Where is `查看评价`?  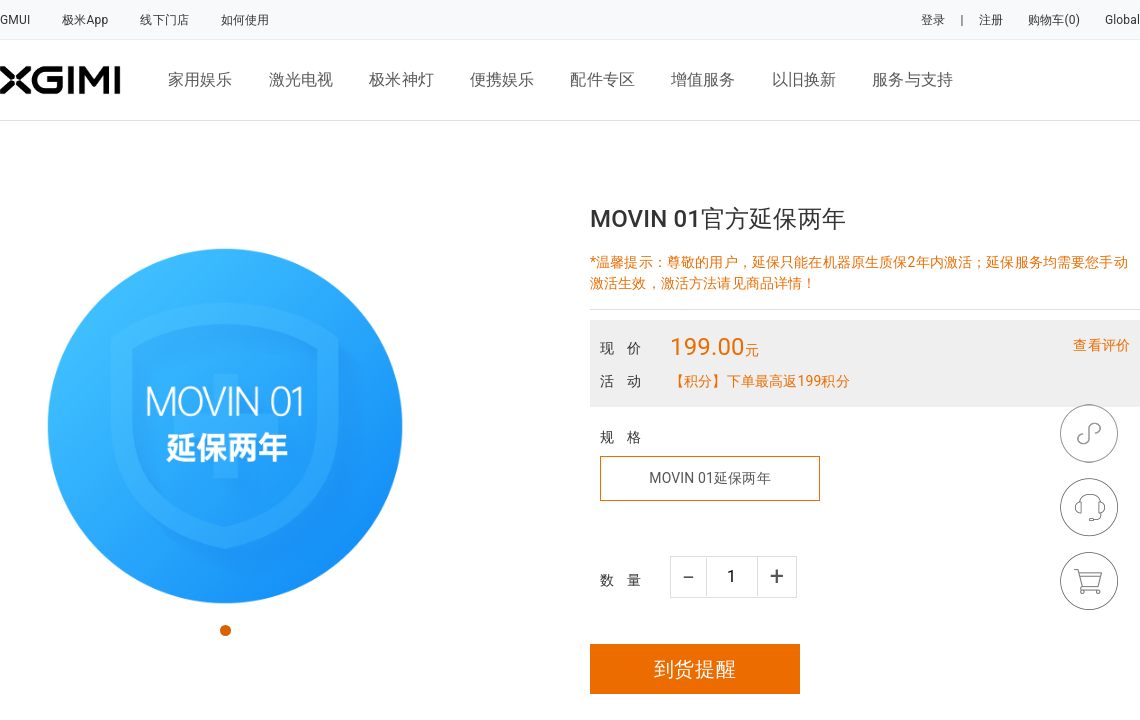 查看评价 is located at coordinates (1101, 345).